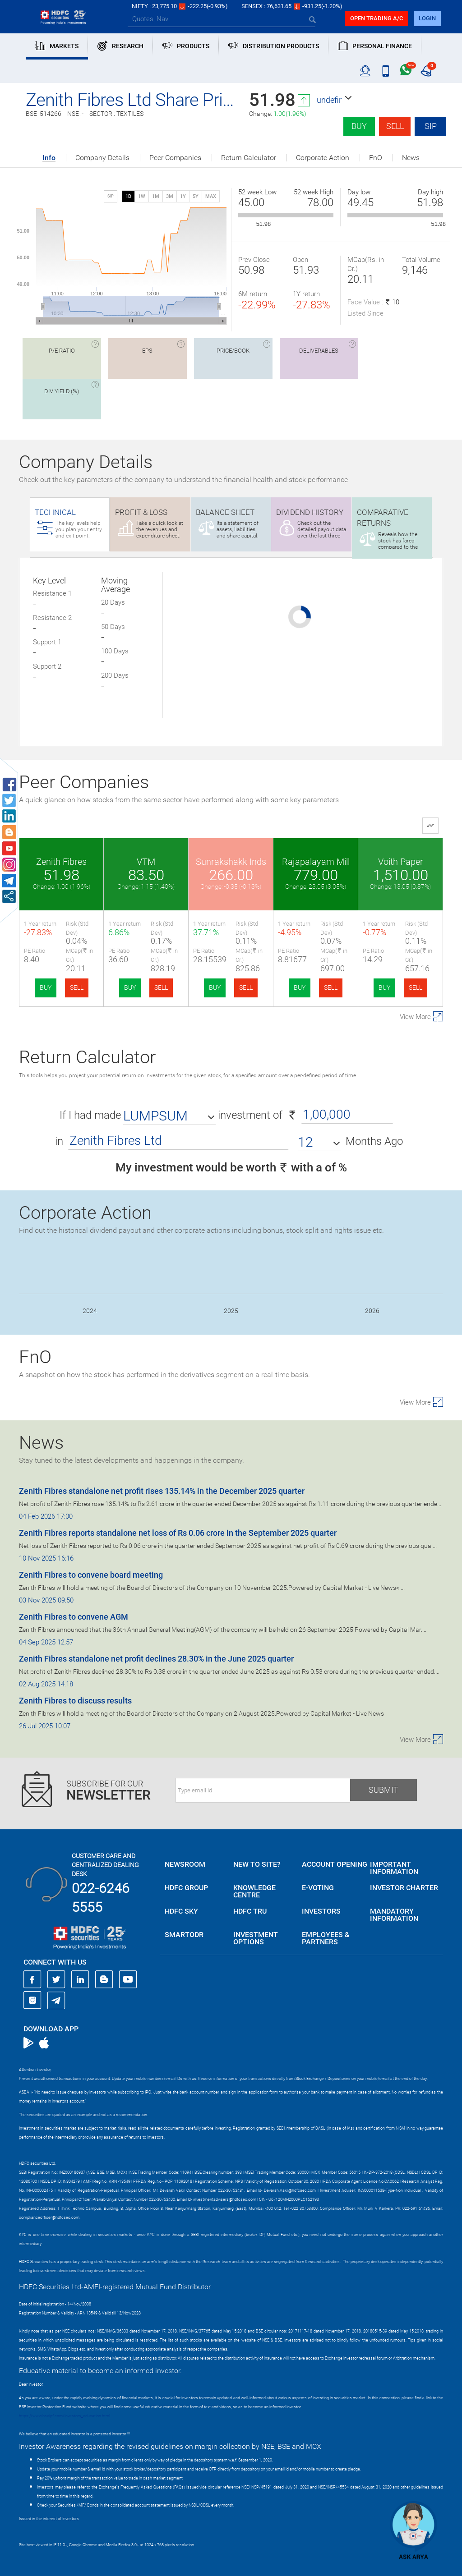 This screenshot has width=462, height=2576. Describe the element at coordinates (335, 100) in the screenshot. I see `[button]` at that location.